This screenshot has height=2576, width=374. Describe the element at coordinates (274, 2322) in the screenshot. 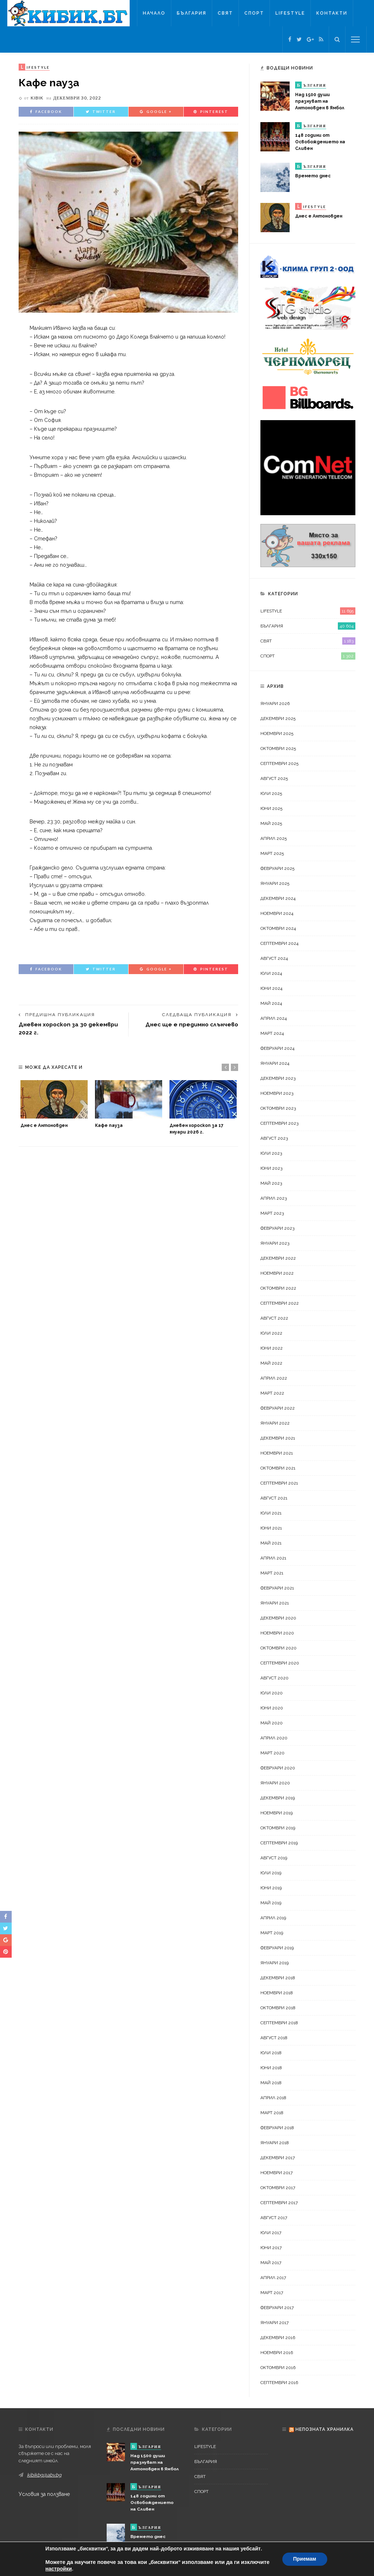

I see `януари 2017` at that location.